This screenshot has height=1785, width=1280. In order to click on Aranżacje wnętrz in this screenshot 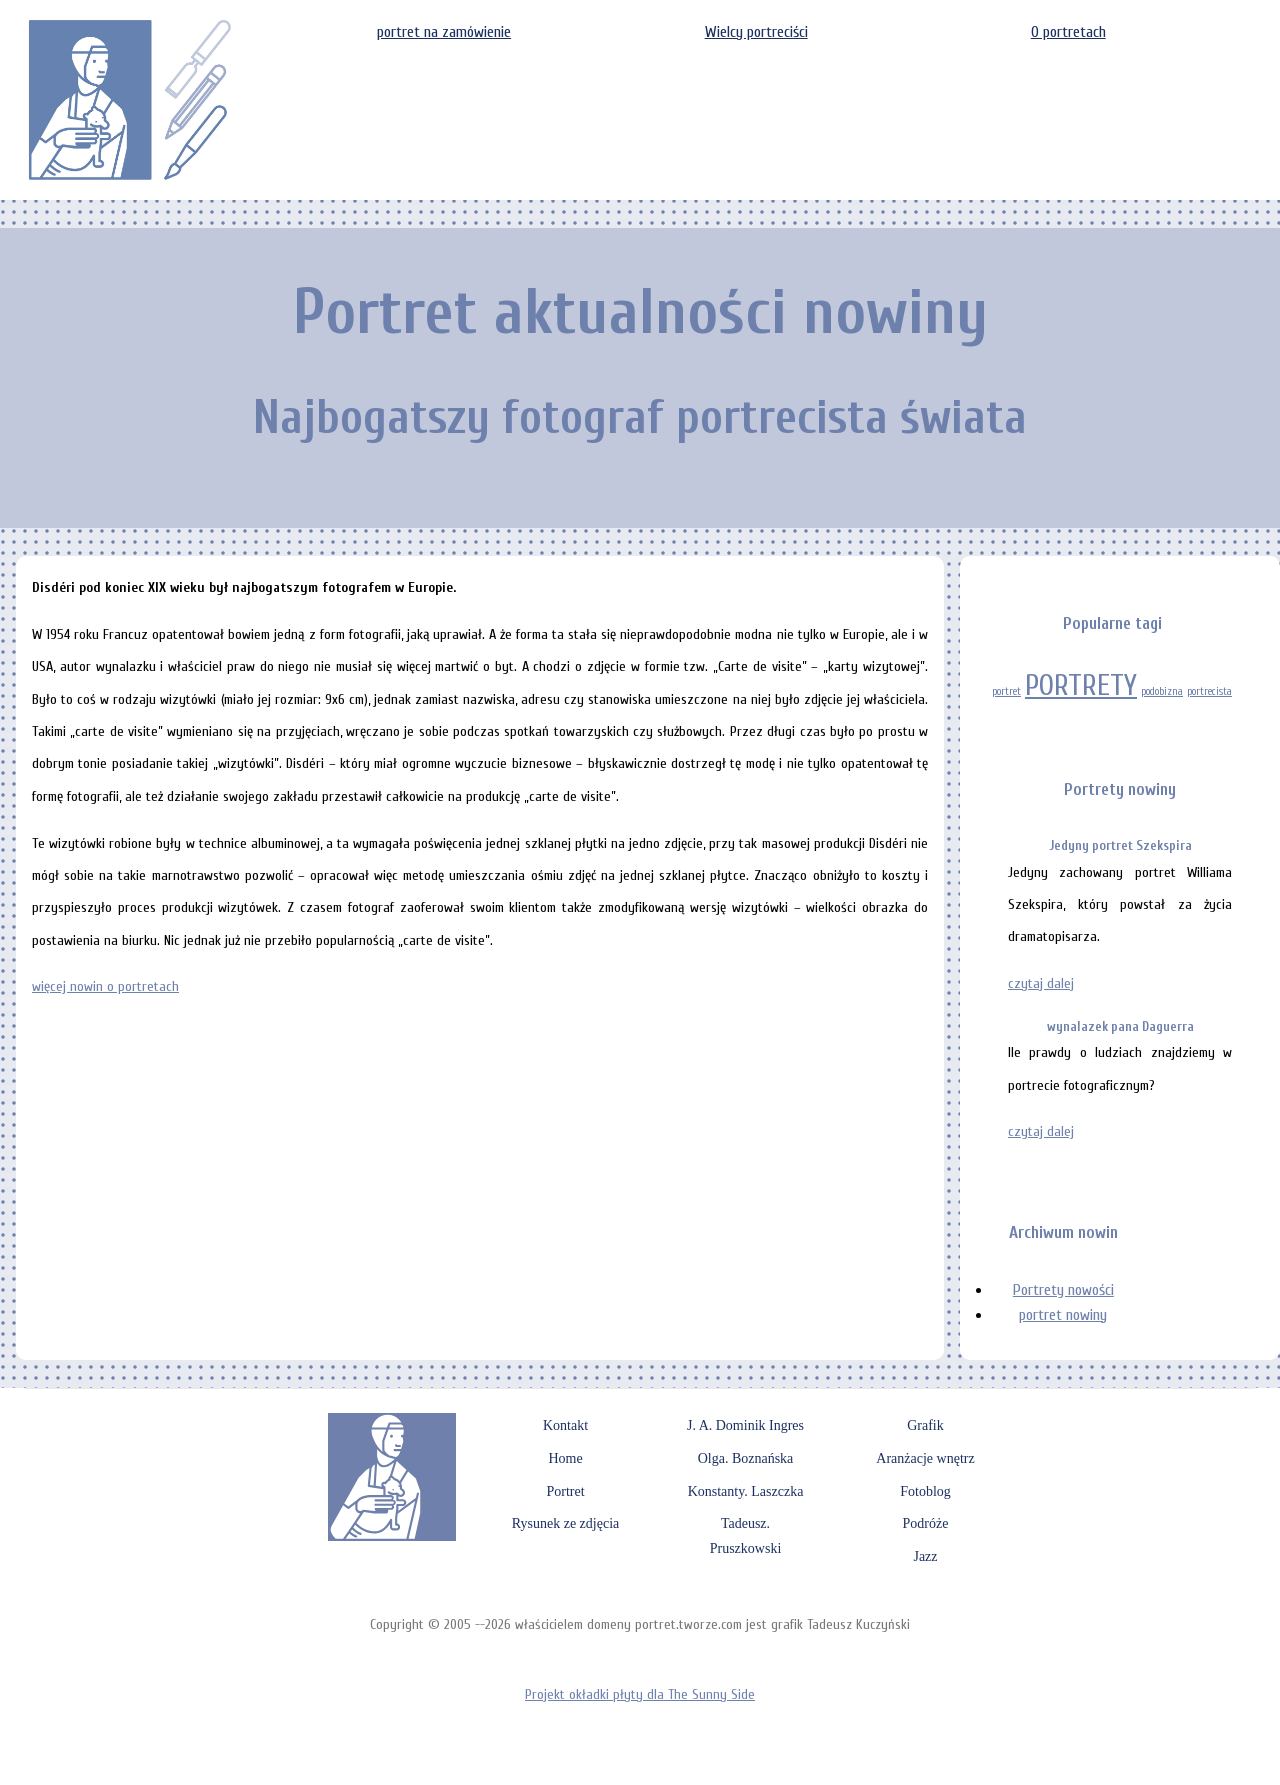, I will do `click(925, 1458)`.